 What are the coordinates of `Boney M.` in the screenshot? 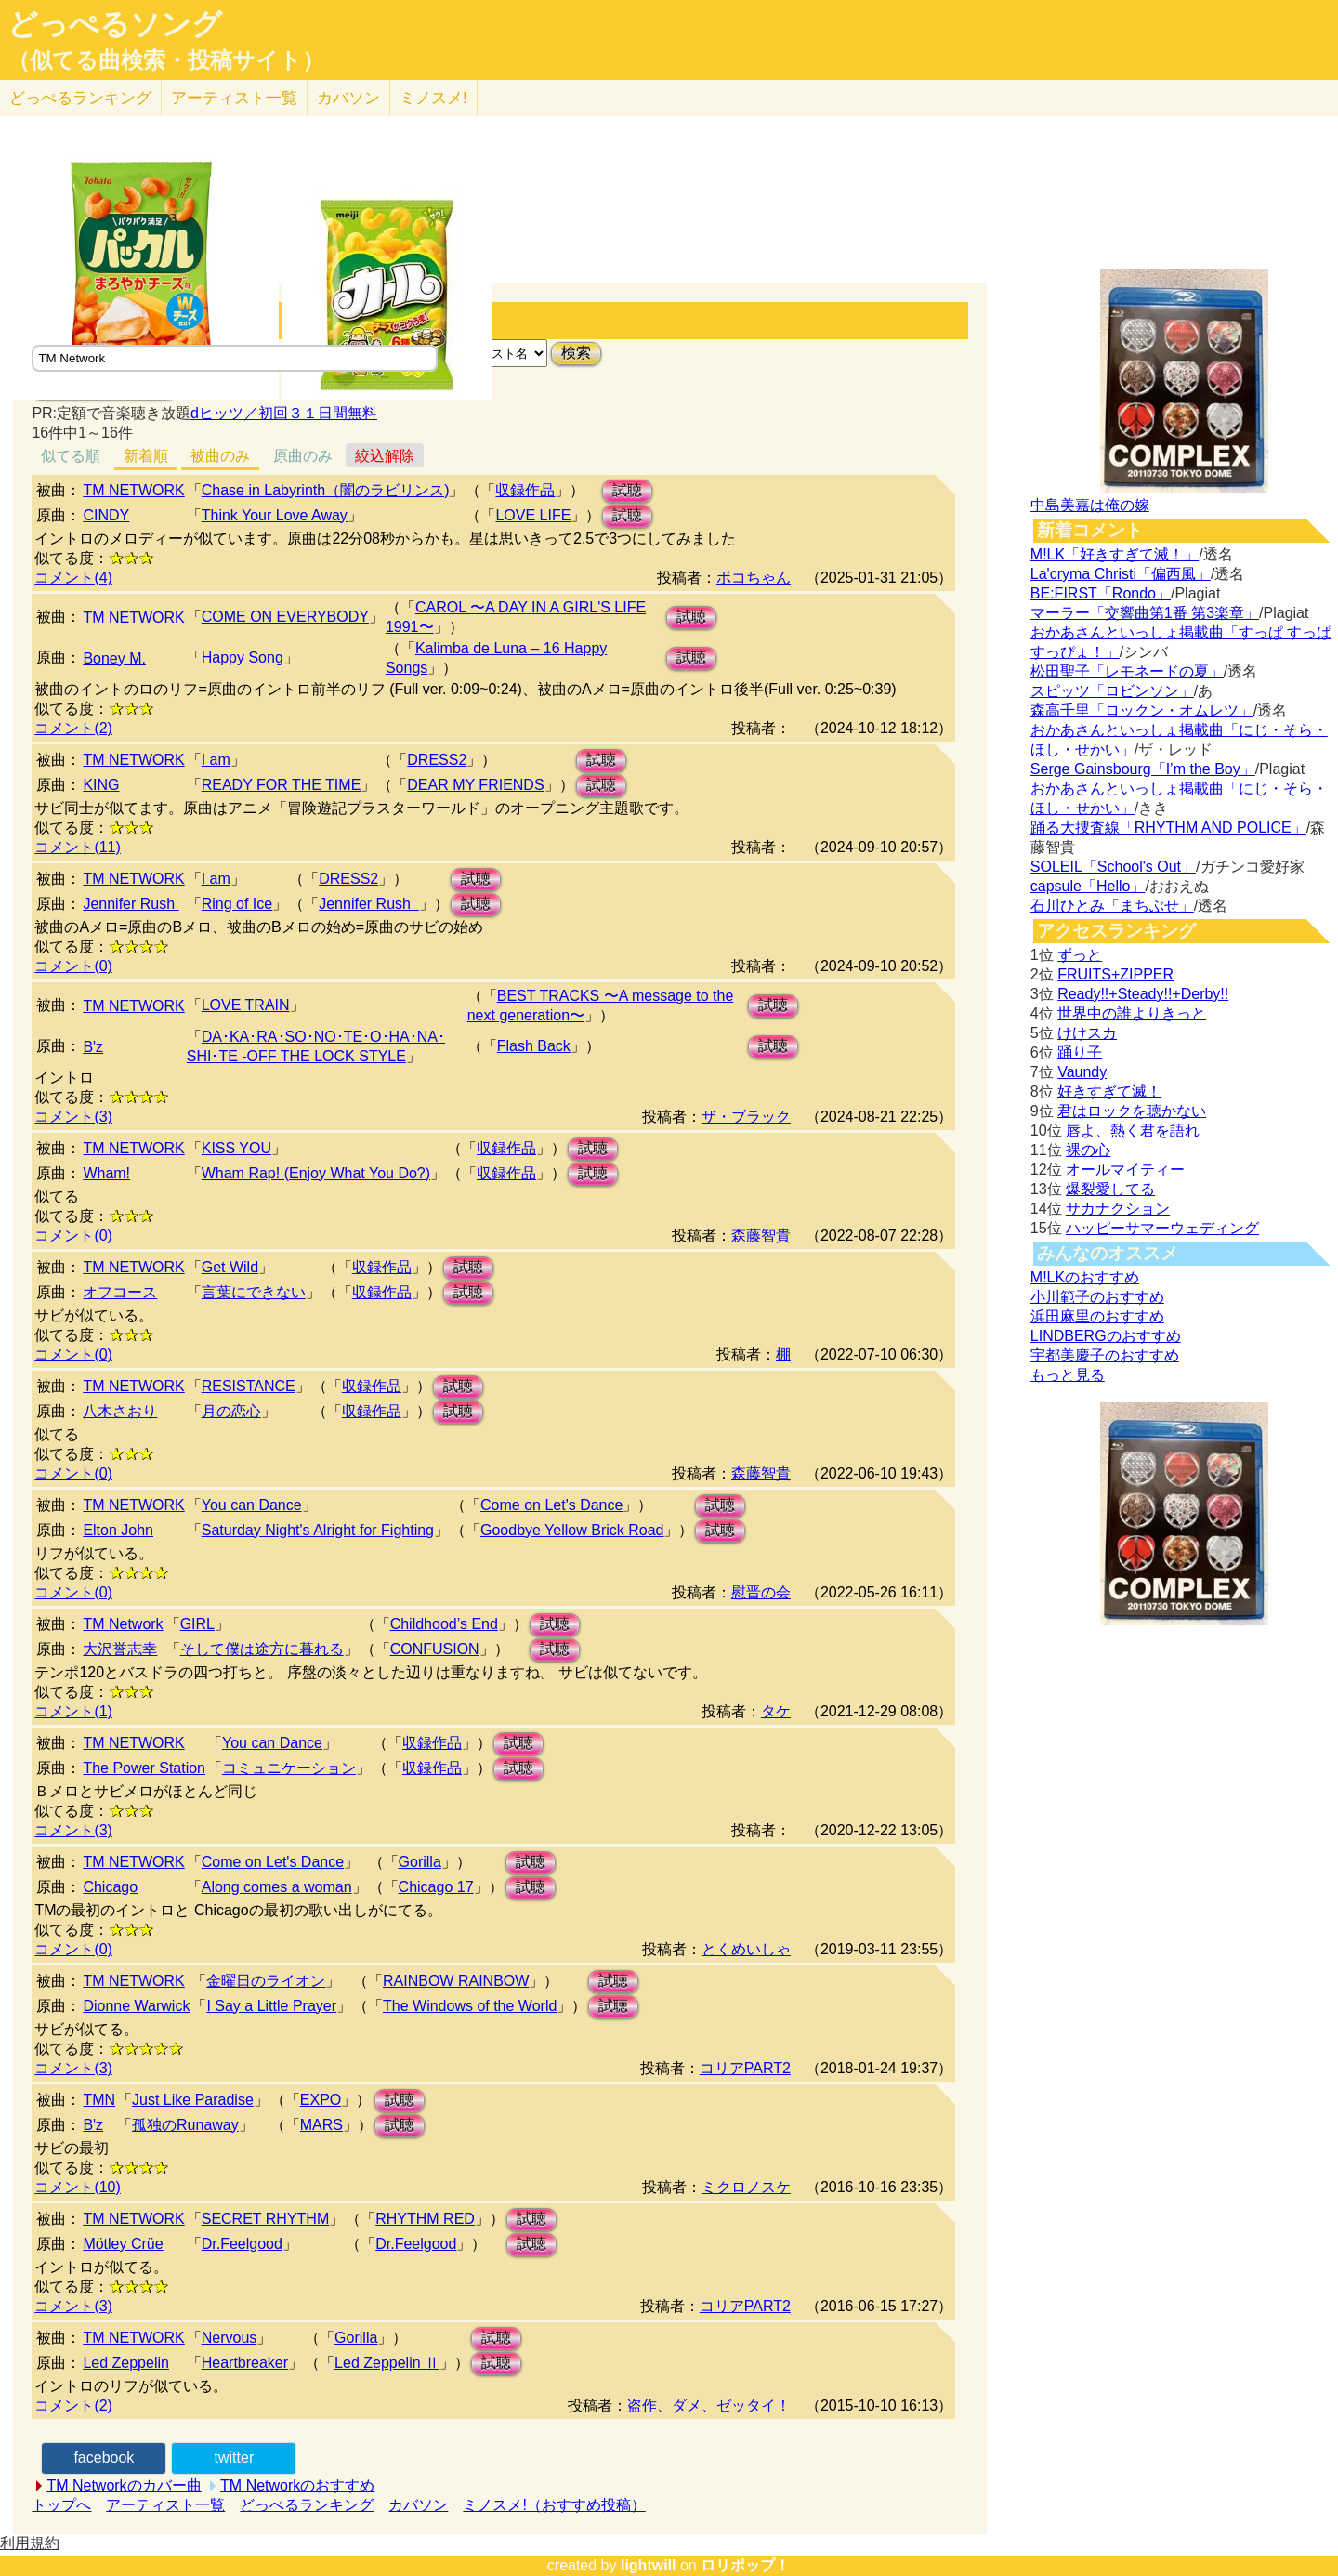 It's located at (114, 658).